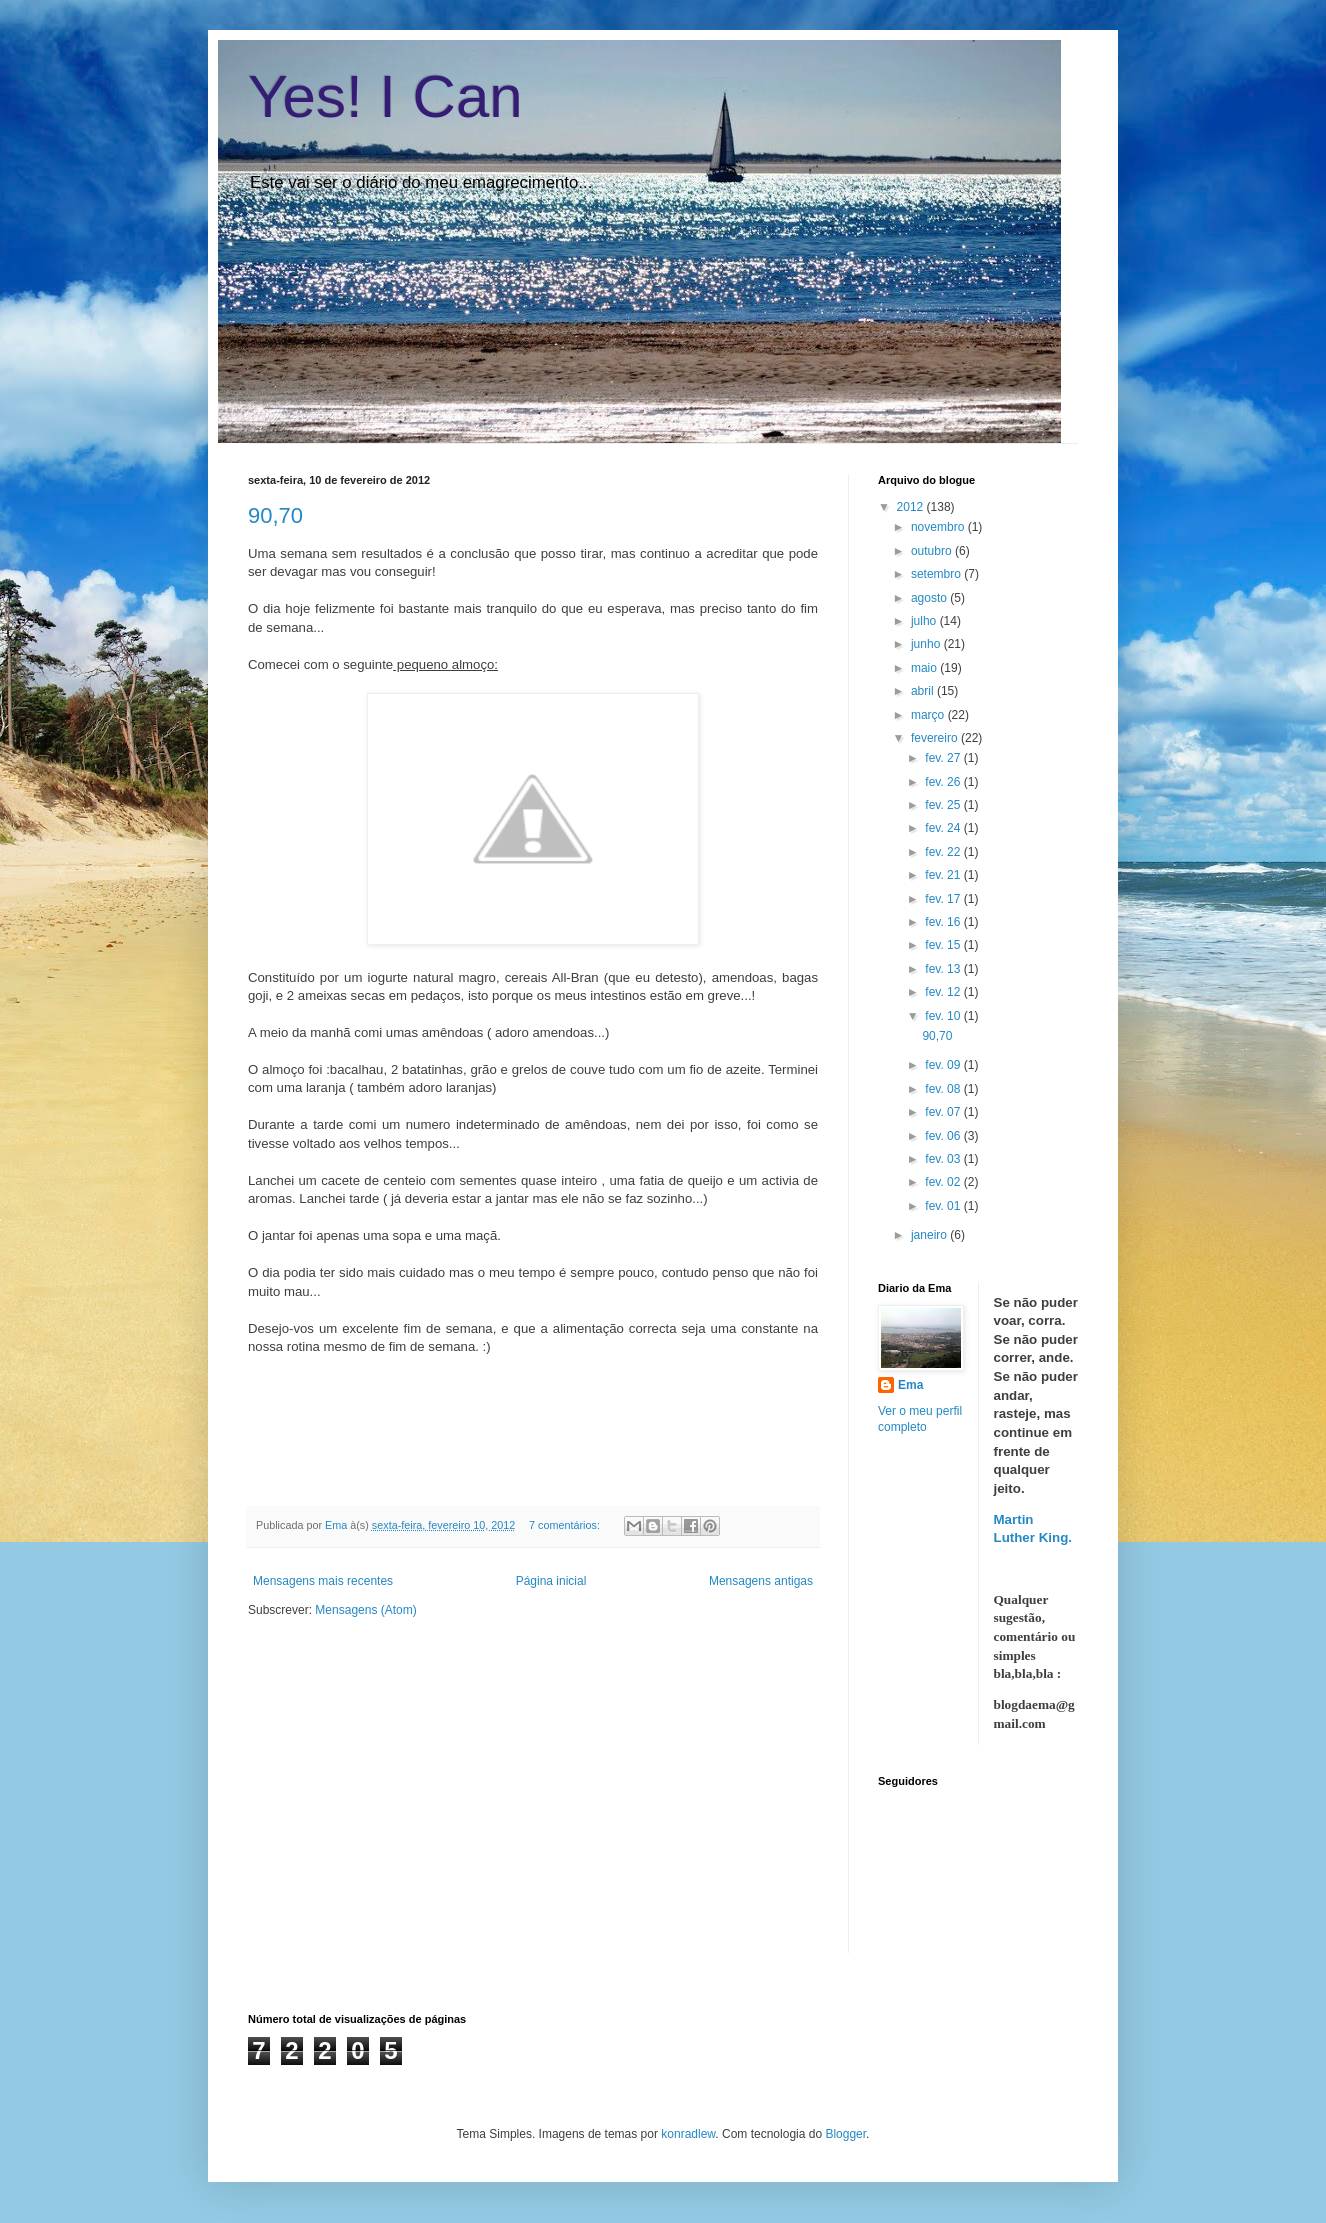 The width and height of the screenshot is (1326, 2223). Describe the element at coordinates (944, 758) in the screenshot. I see `fev. 27` at that location.